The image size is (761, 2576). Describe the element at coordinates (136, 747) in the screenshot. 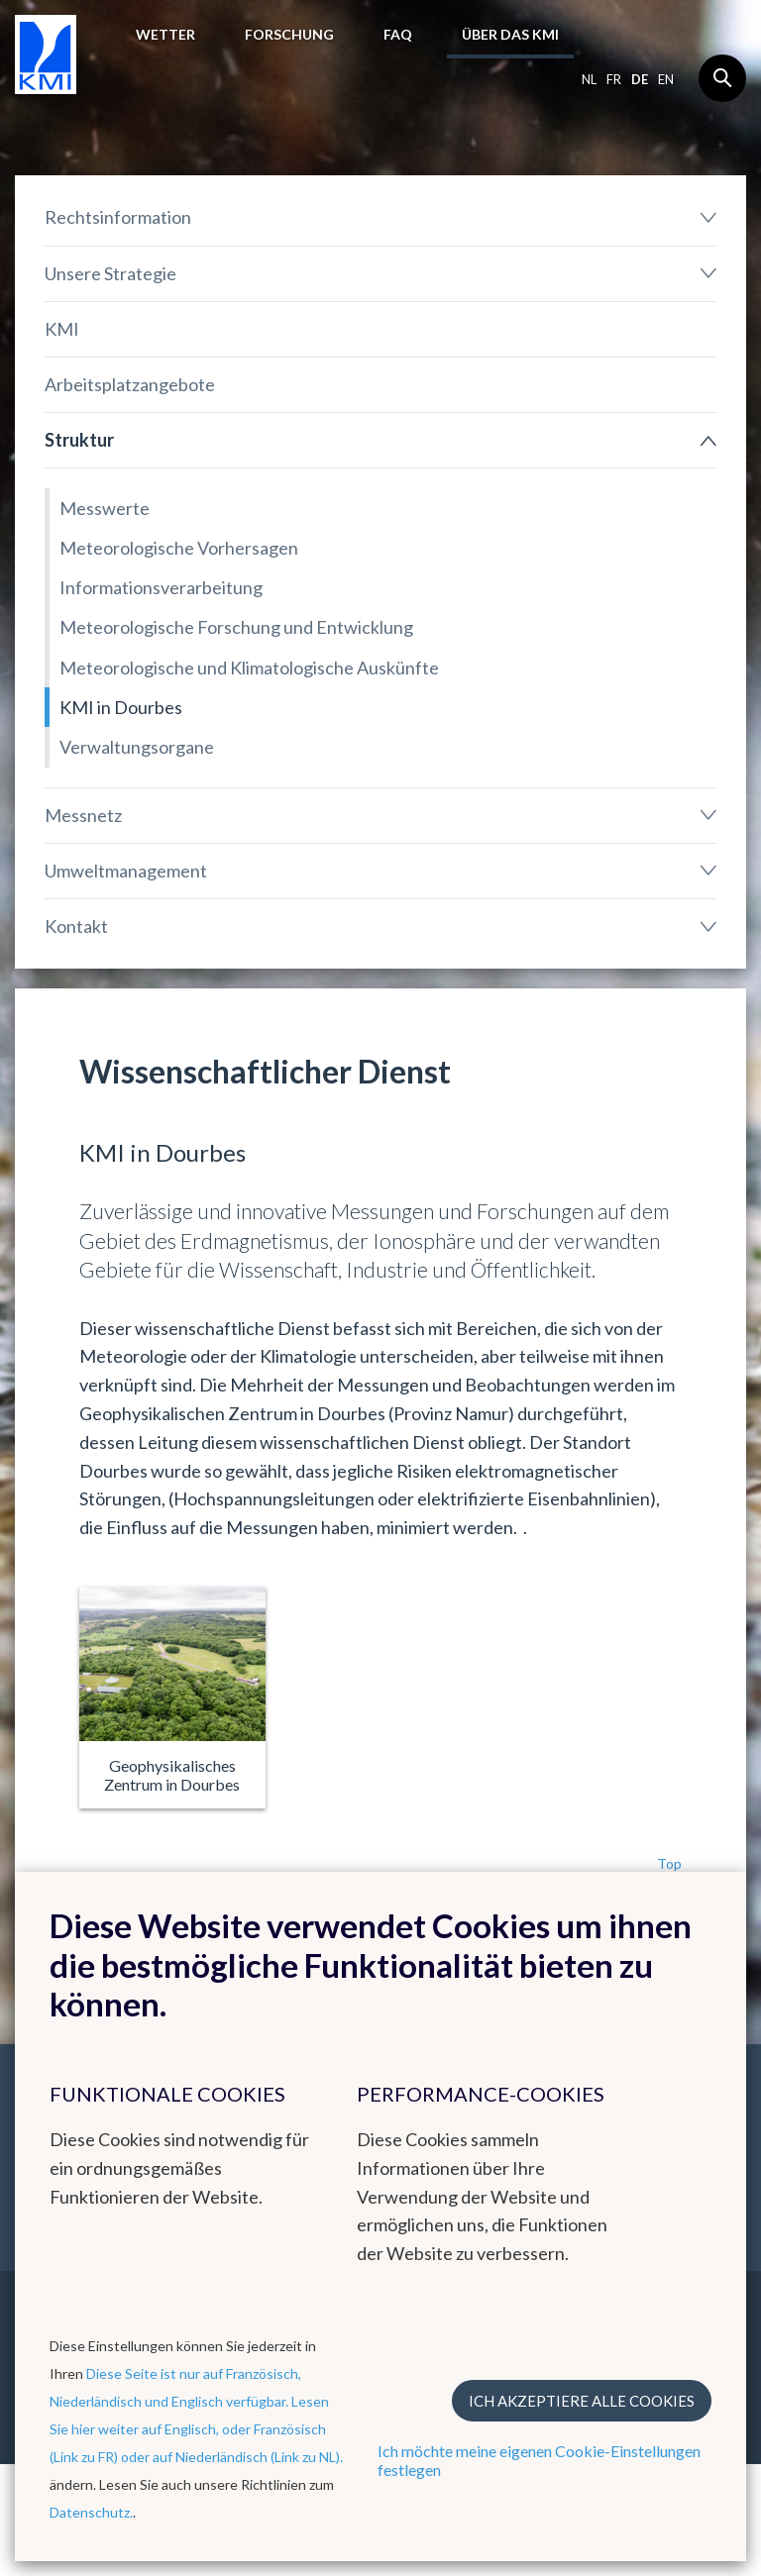

I see `Verwaltungsorgane` at that location.